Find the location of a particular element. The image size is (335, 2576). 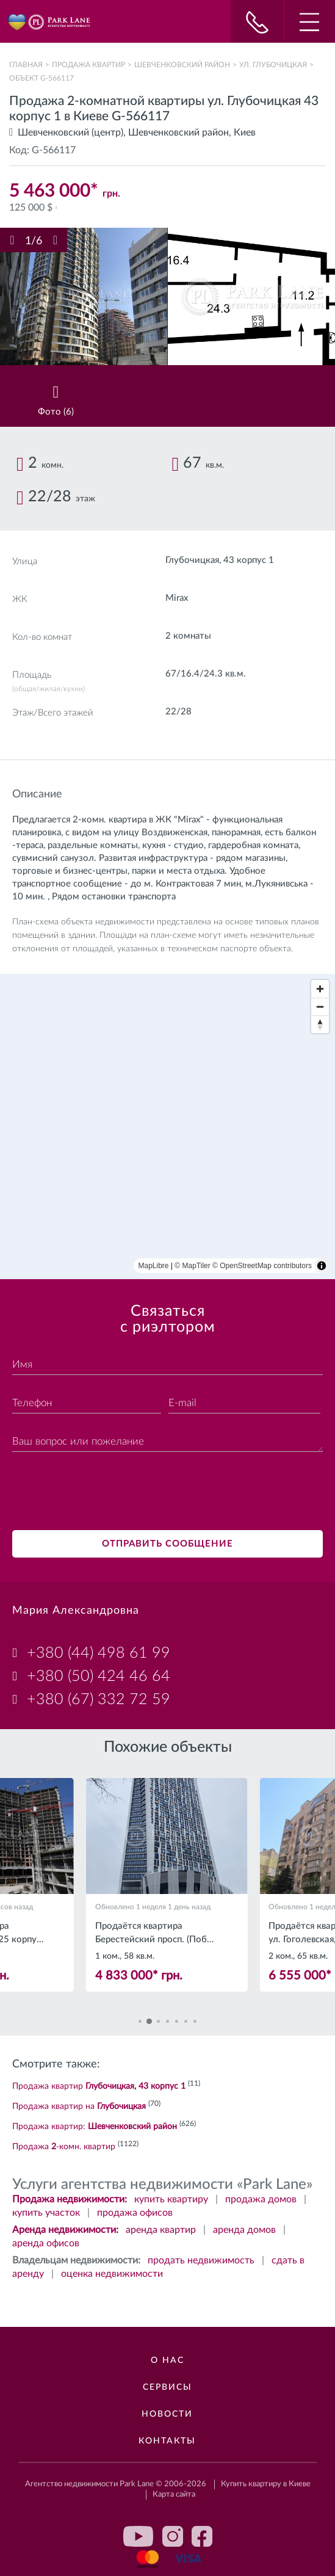

Аренда недвижимости: is located at coordinates (65, 2230).